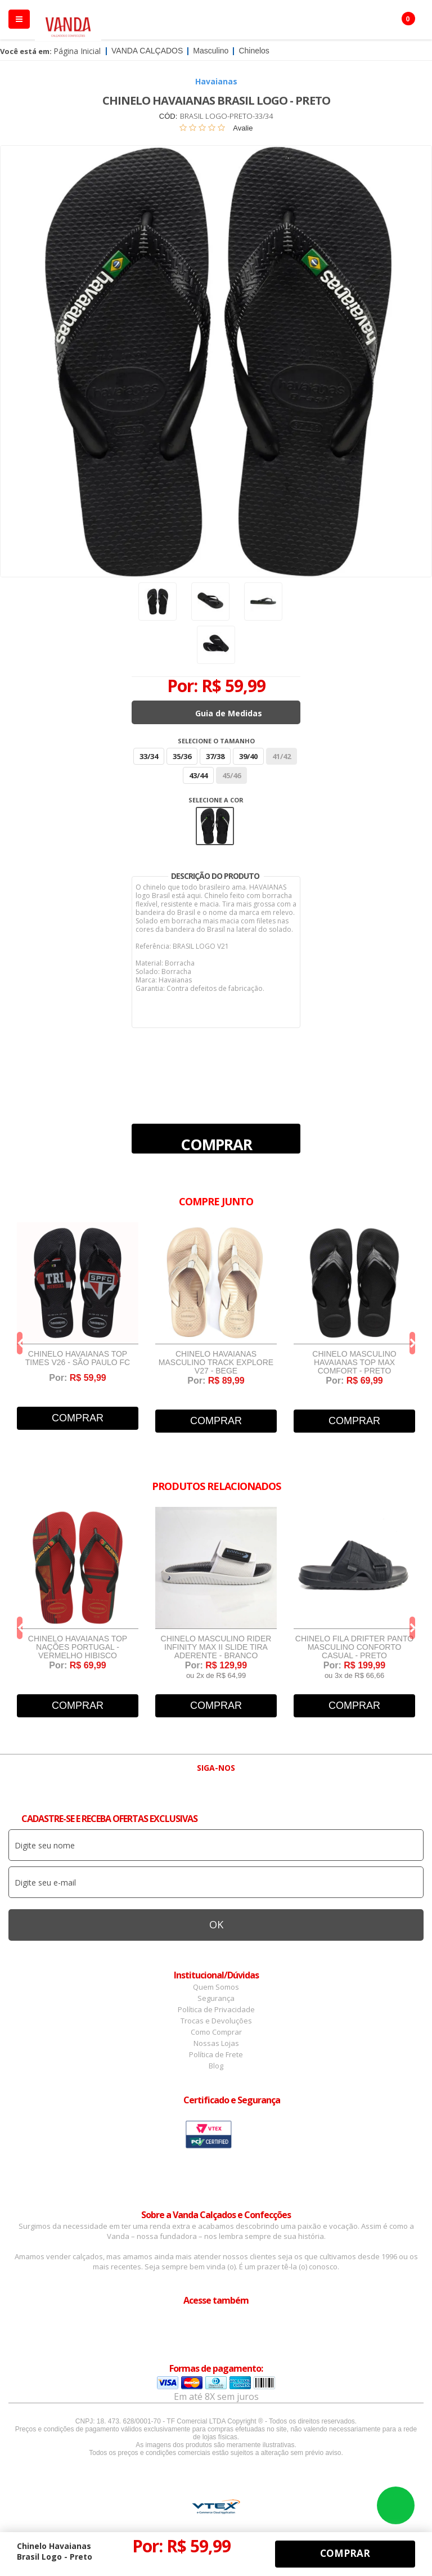 The image size is (432, 2576). I want to click on Comprar, so click(216, 1144).